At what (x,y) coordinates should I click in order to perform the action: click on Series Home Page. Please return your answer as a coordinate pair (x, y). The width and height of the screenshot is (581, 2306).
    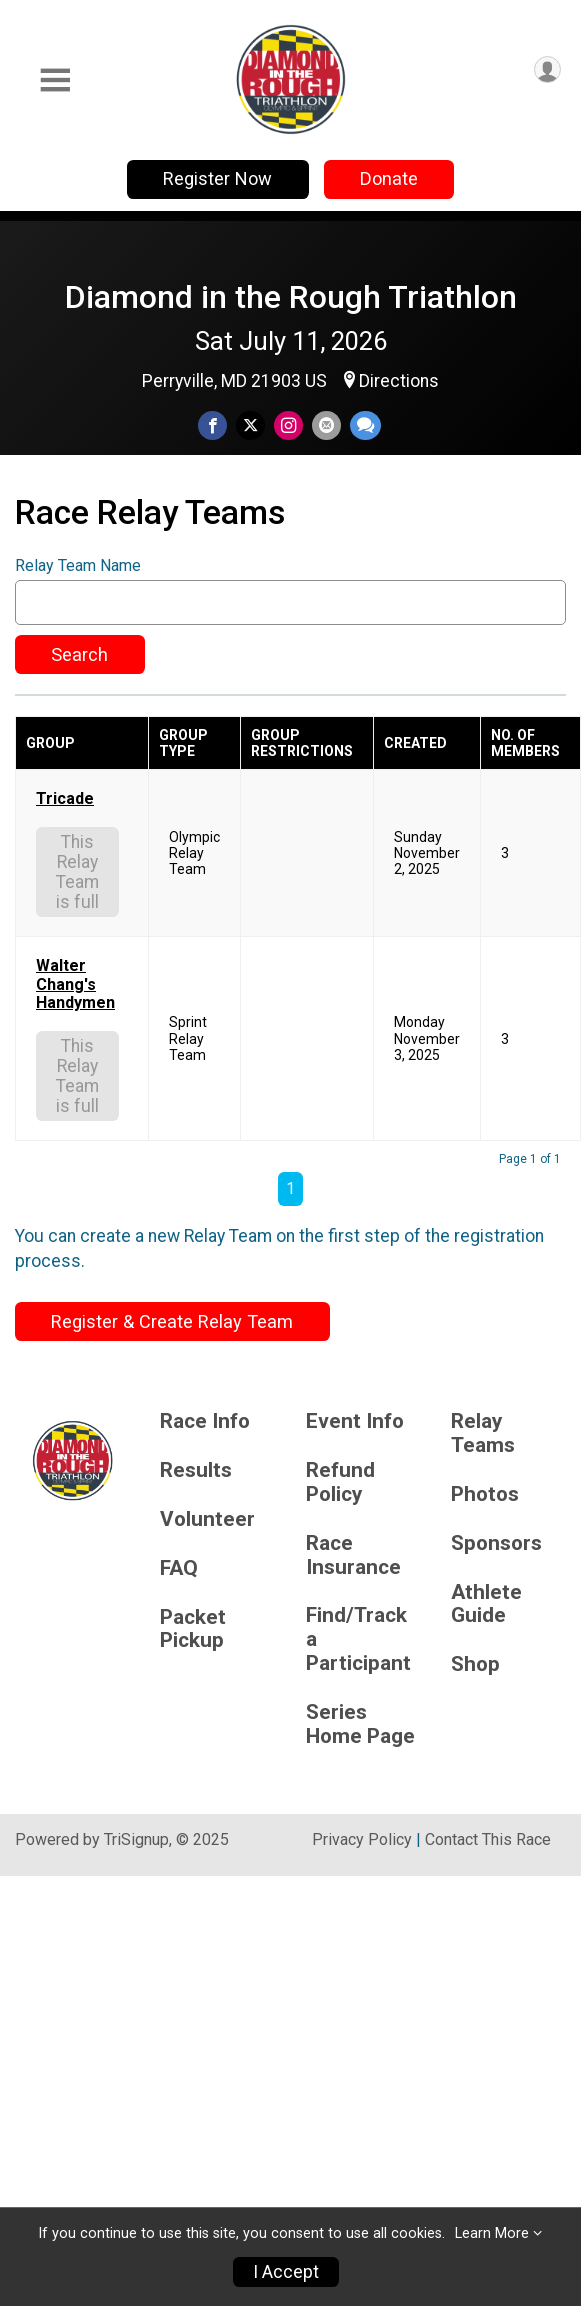
    Looking at the image, I should click on (360, 1724).